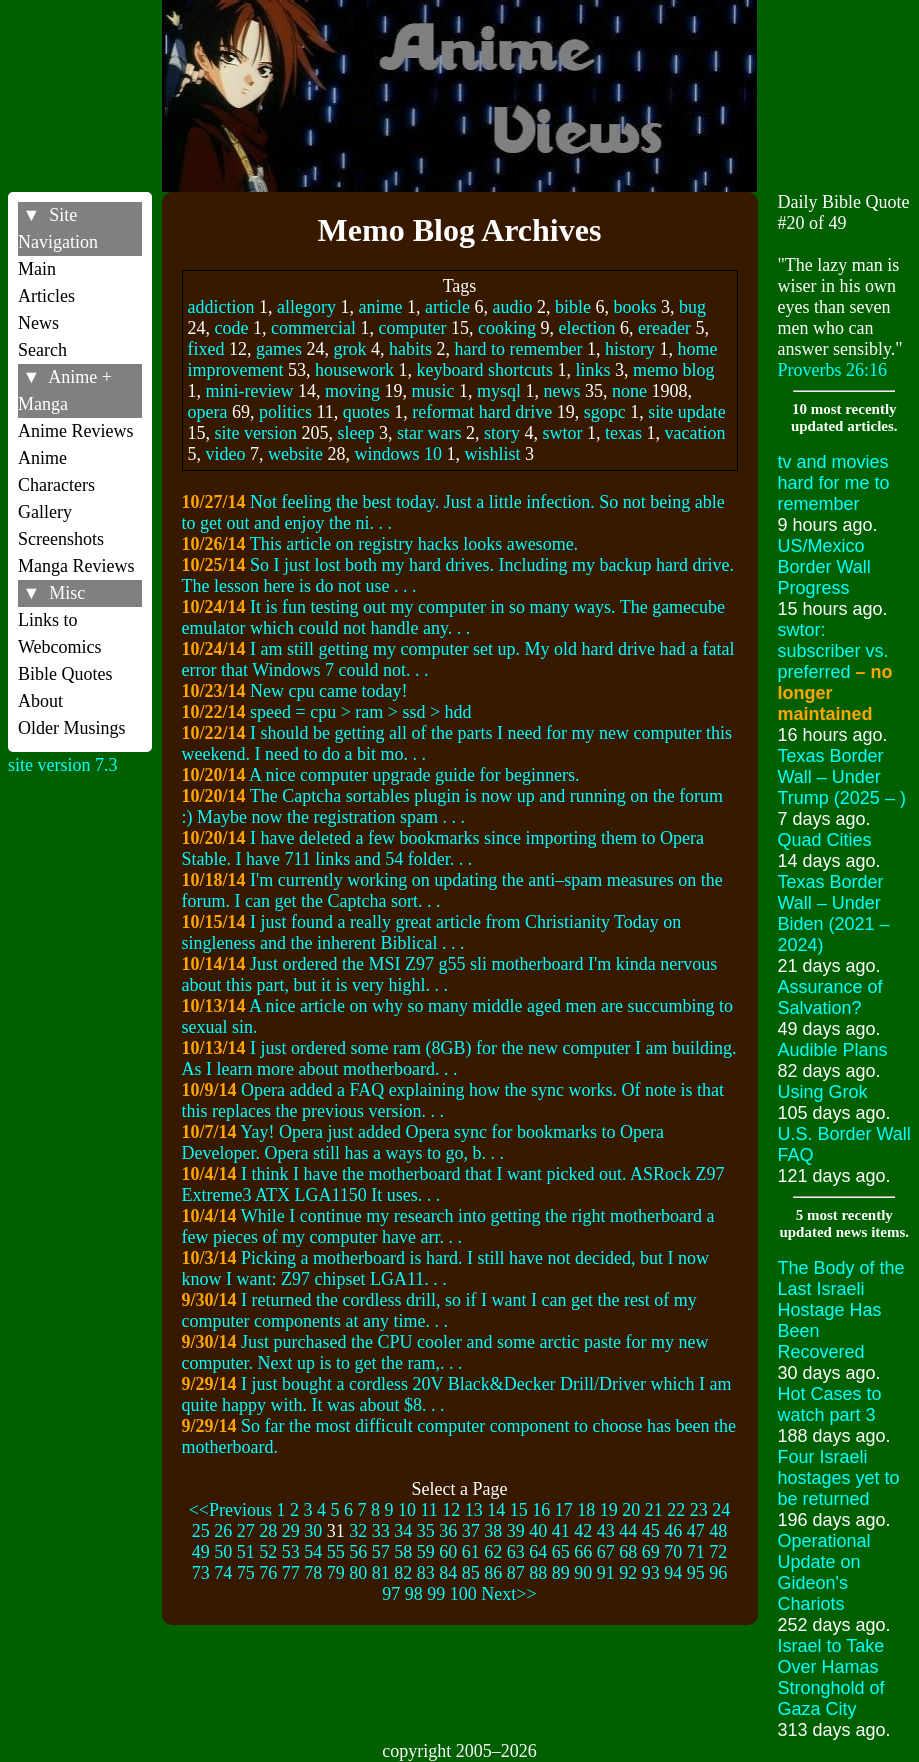 This screenshot has width=919, height=1762. Describe the element at coordinates (833, 370) in the screenshot. I see `Proverbs 26:16` at that location.